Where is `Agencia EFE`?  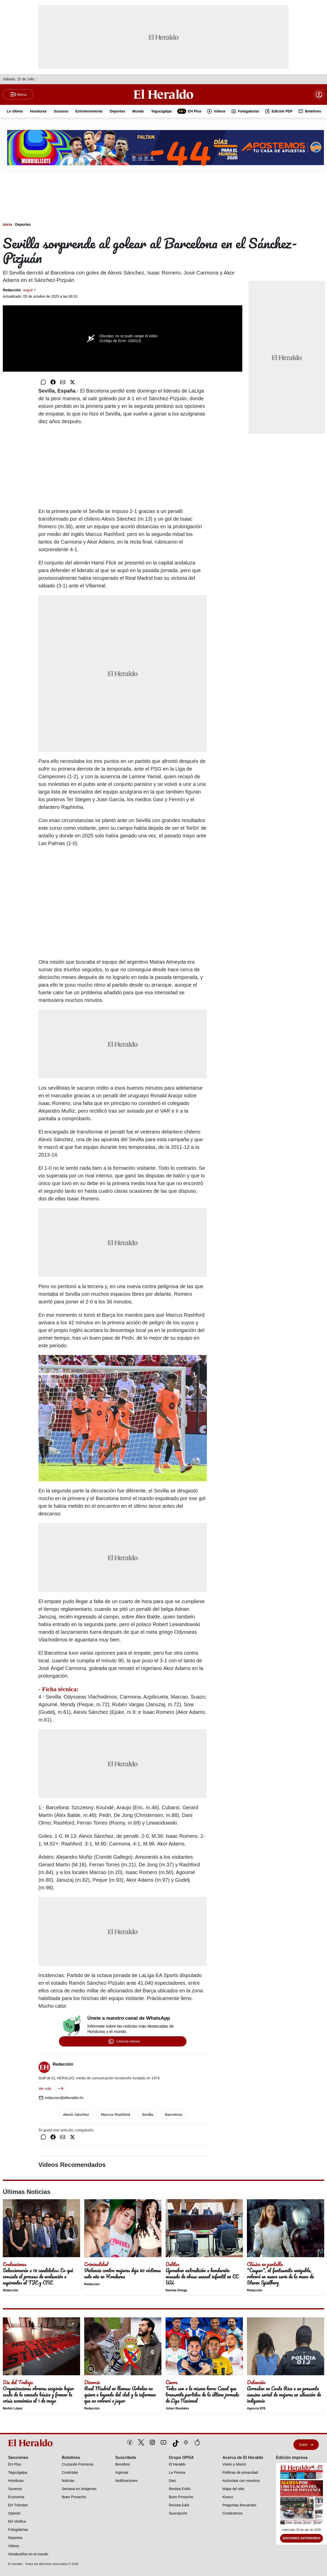 Agencia EFE is located at coordinates (256, 2409).